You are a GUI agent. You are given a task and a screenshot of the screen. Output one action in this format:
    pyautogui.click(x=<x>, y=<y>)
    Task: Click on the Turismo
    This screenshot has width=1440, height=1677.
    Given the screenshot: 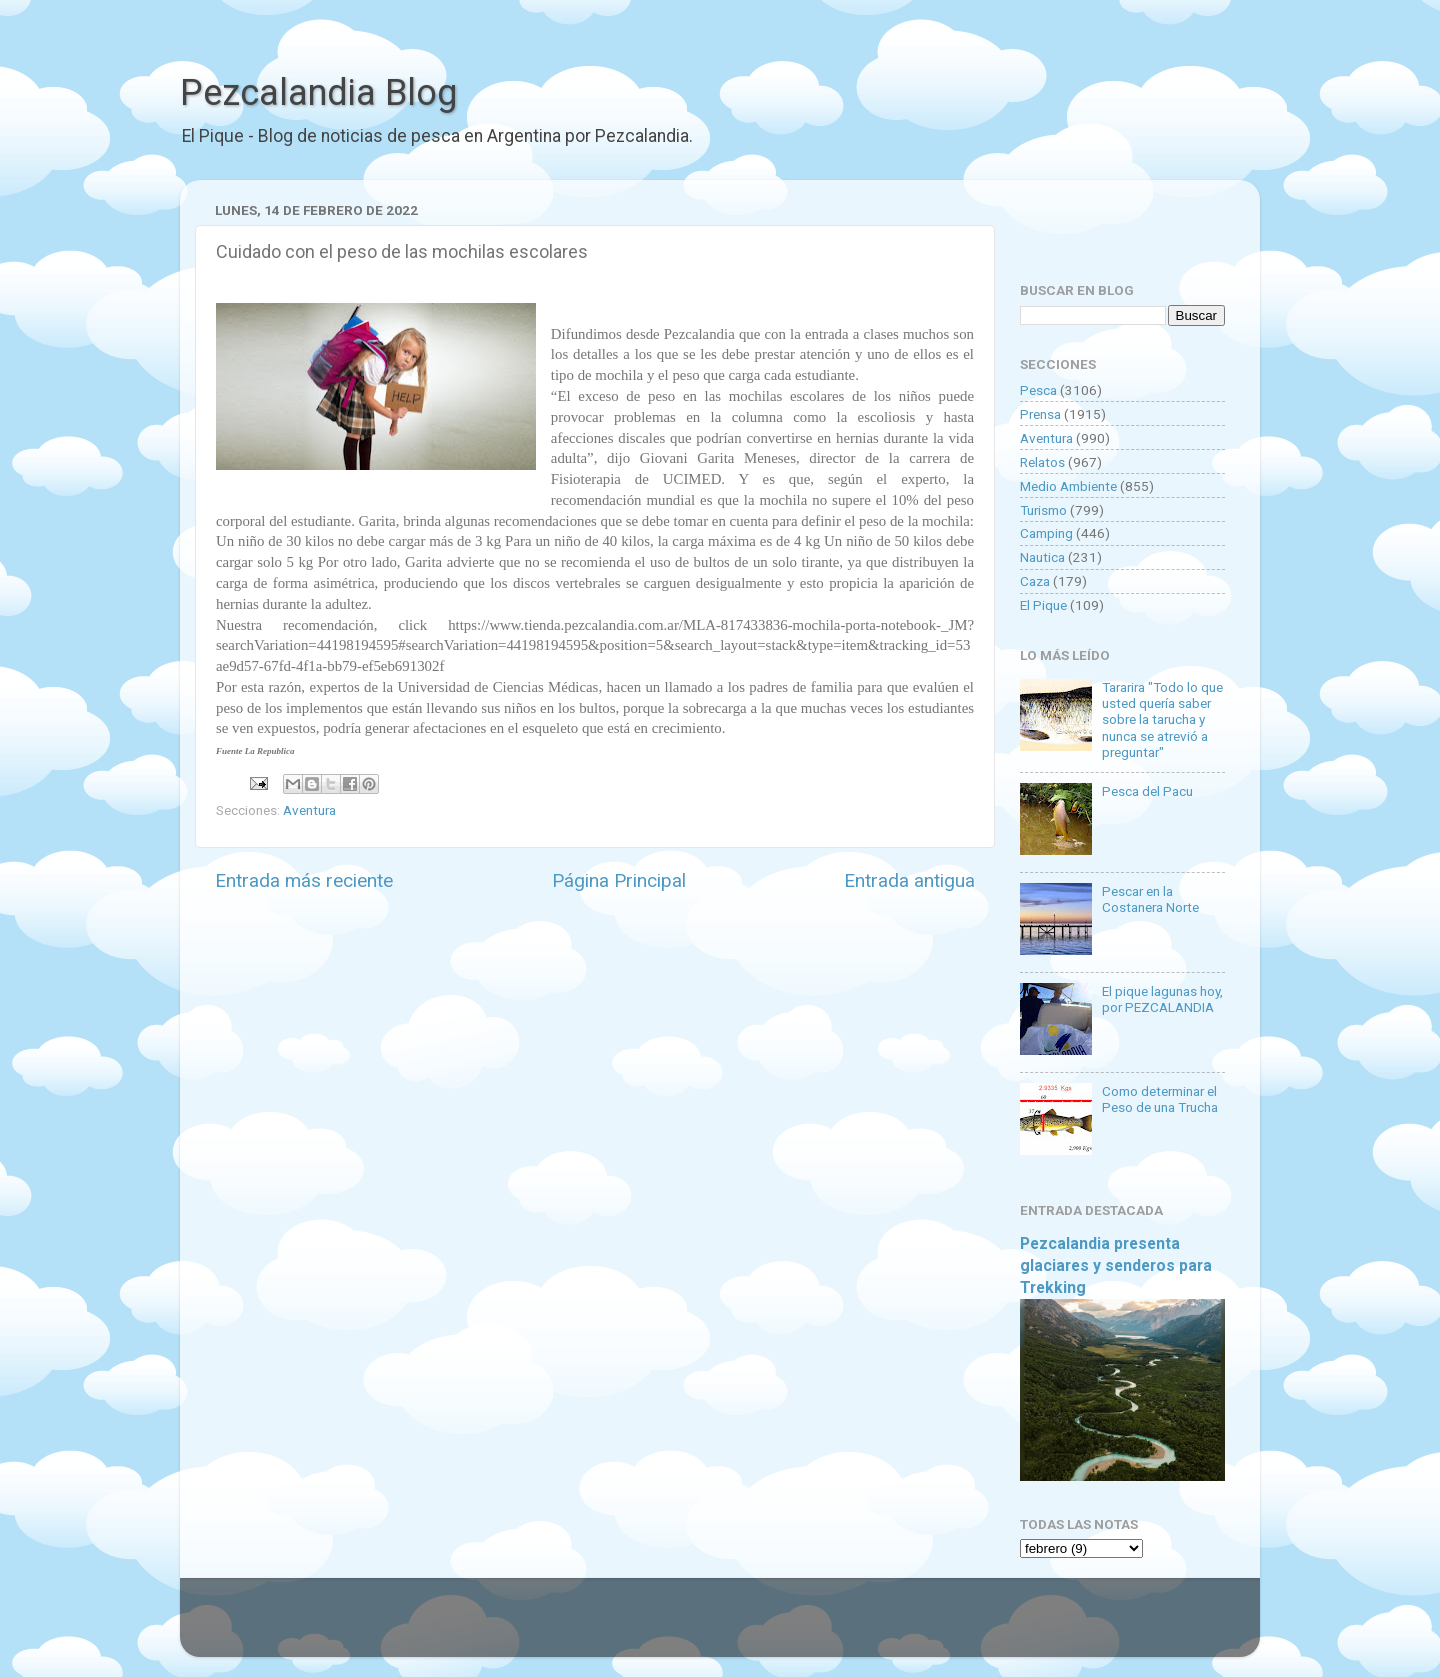 What is the action you would take?
    pyautogui.click(x=1043, y=510)
    